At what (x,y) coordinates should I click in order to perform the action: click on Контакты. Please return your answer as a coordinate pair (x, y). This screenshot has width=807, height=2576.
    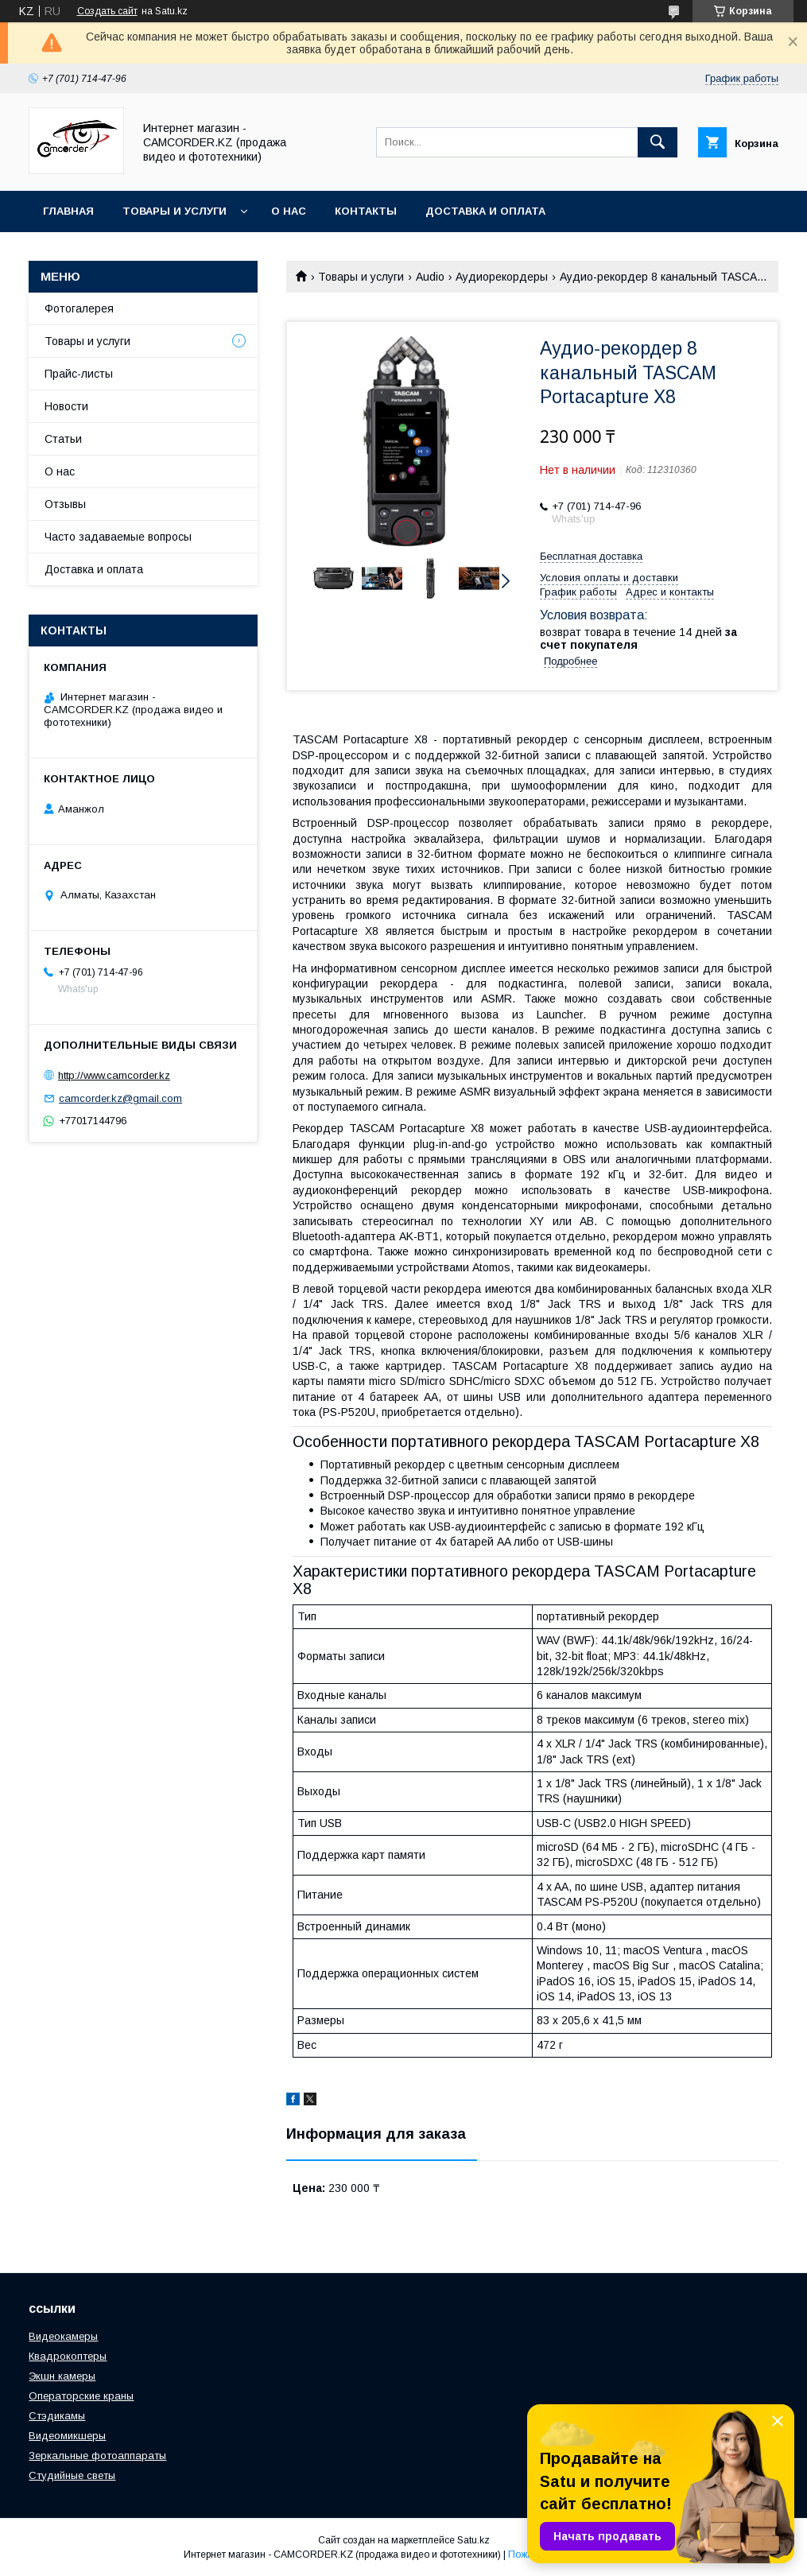
    Looking at the image, I should click on (366, 211).